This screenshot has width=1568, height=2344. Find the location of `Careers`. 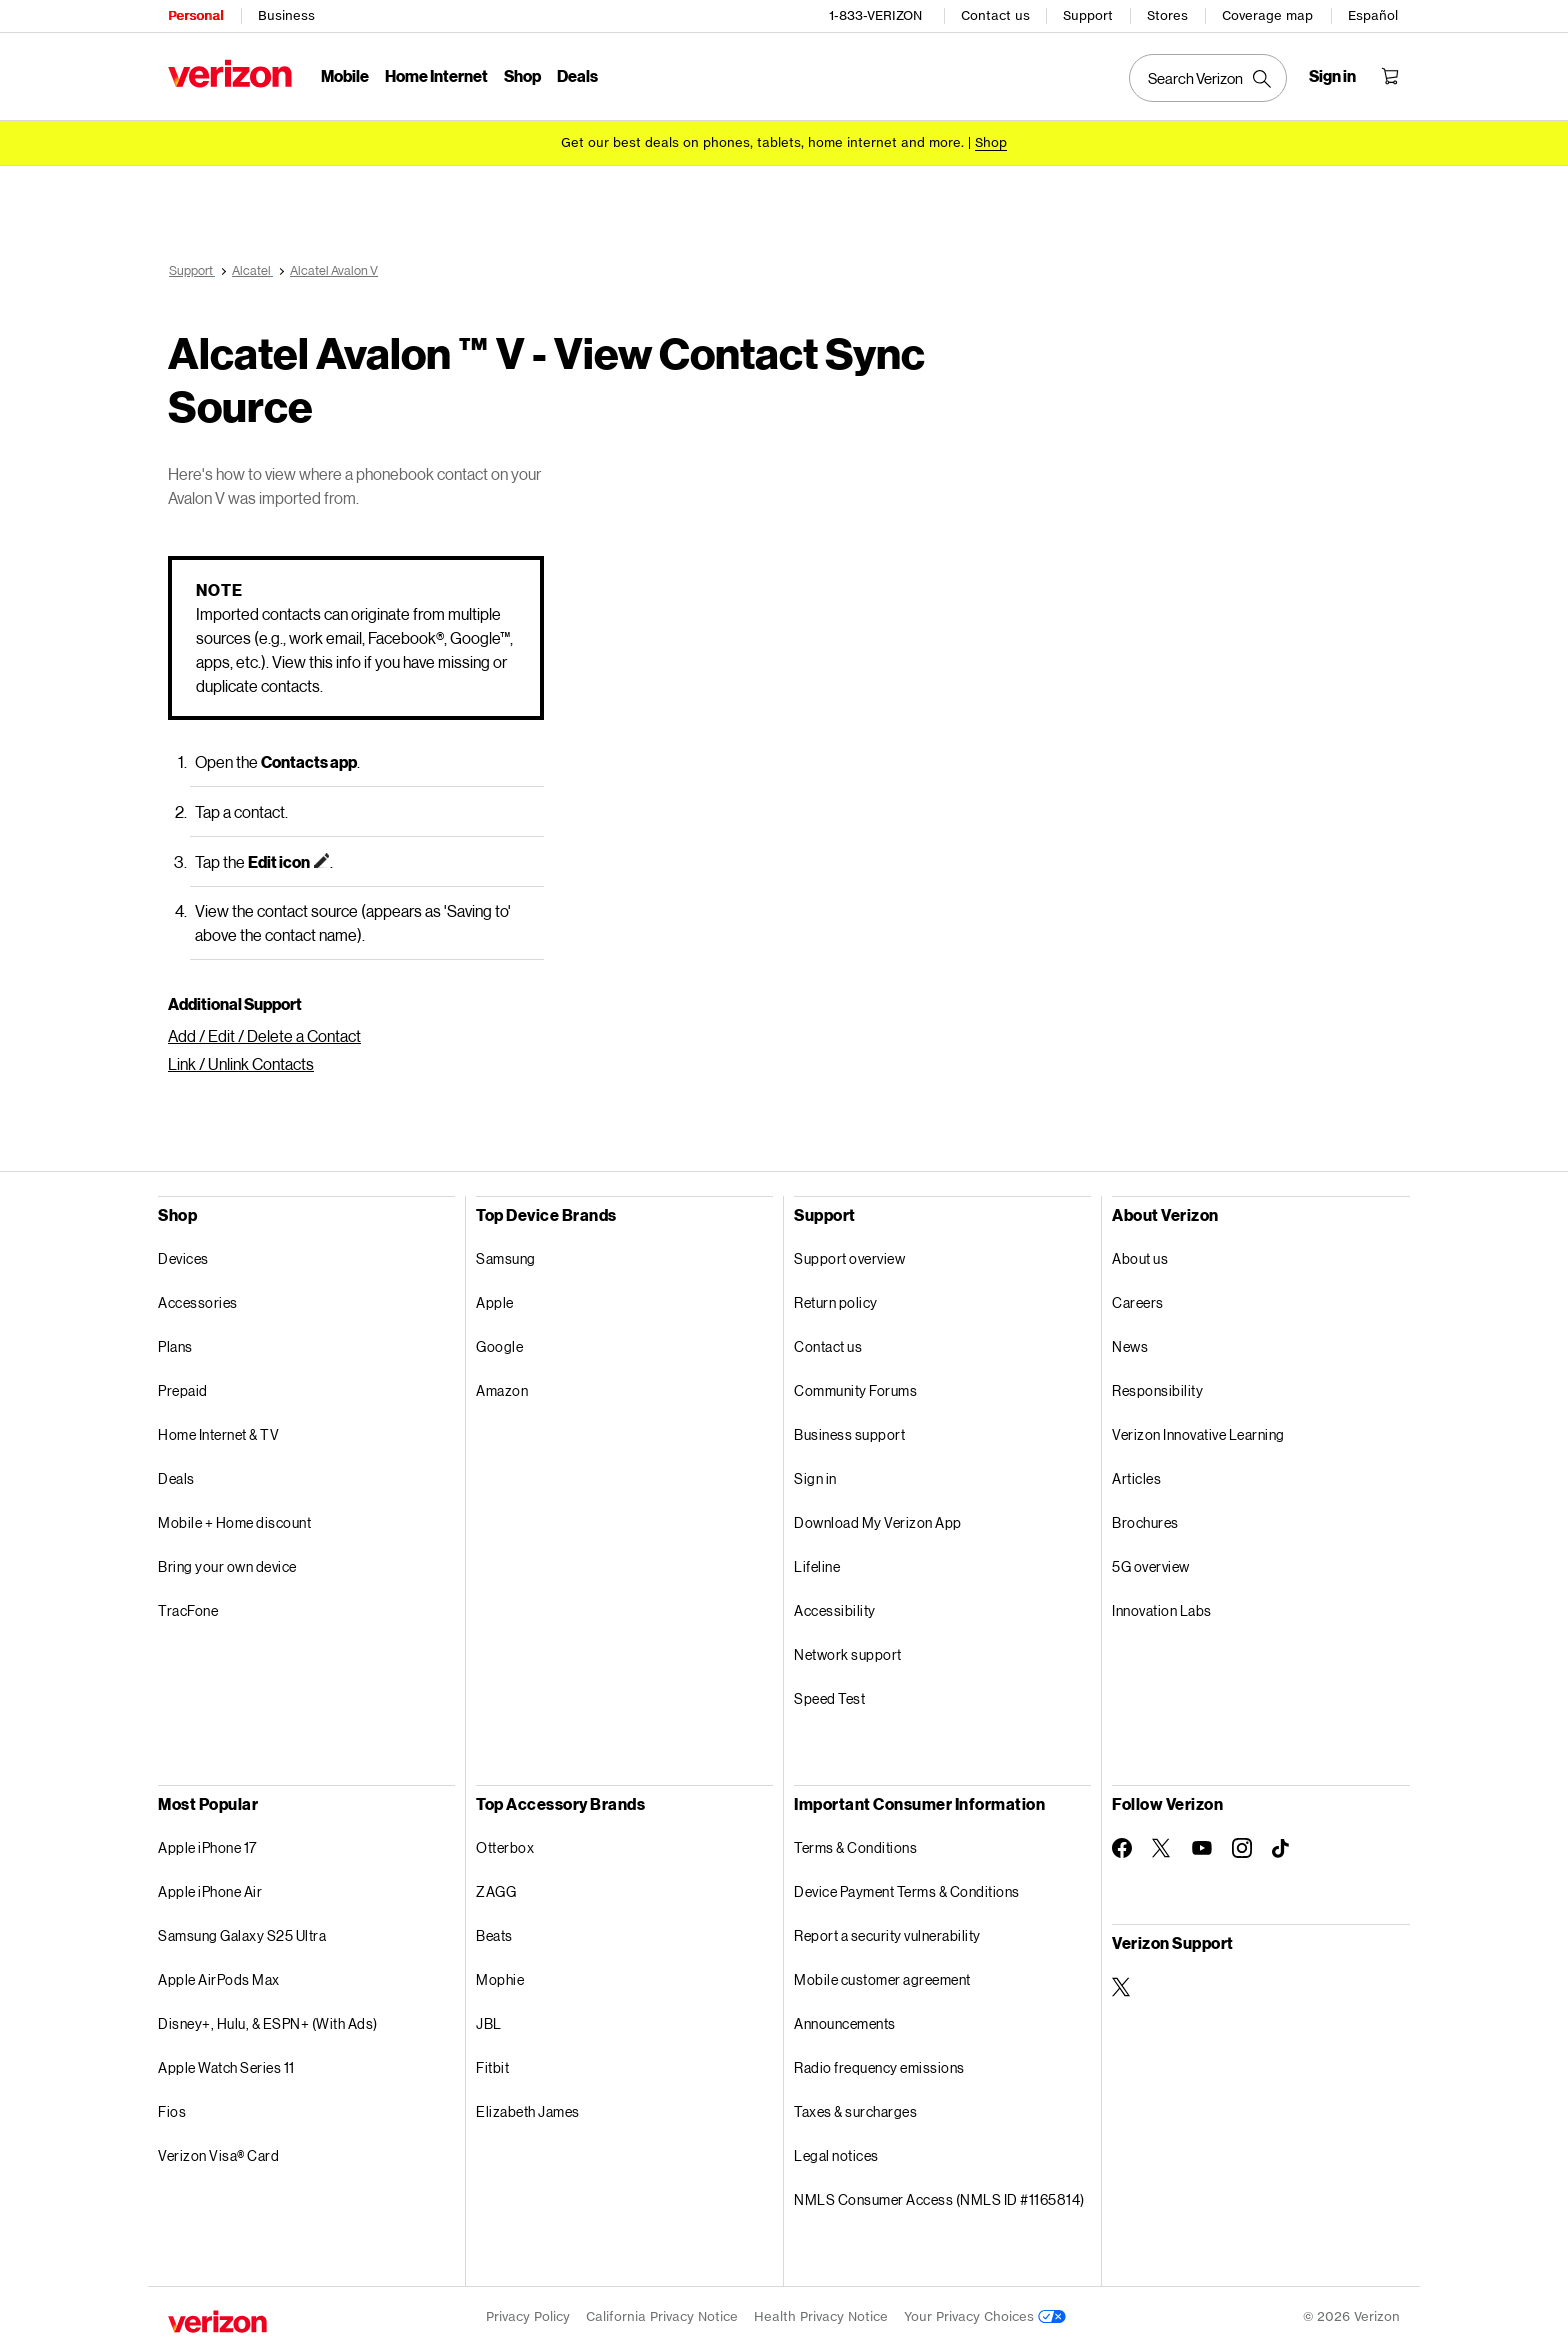

Careers is located at coordinates (1138, 1299).